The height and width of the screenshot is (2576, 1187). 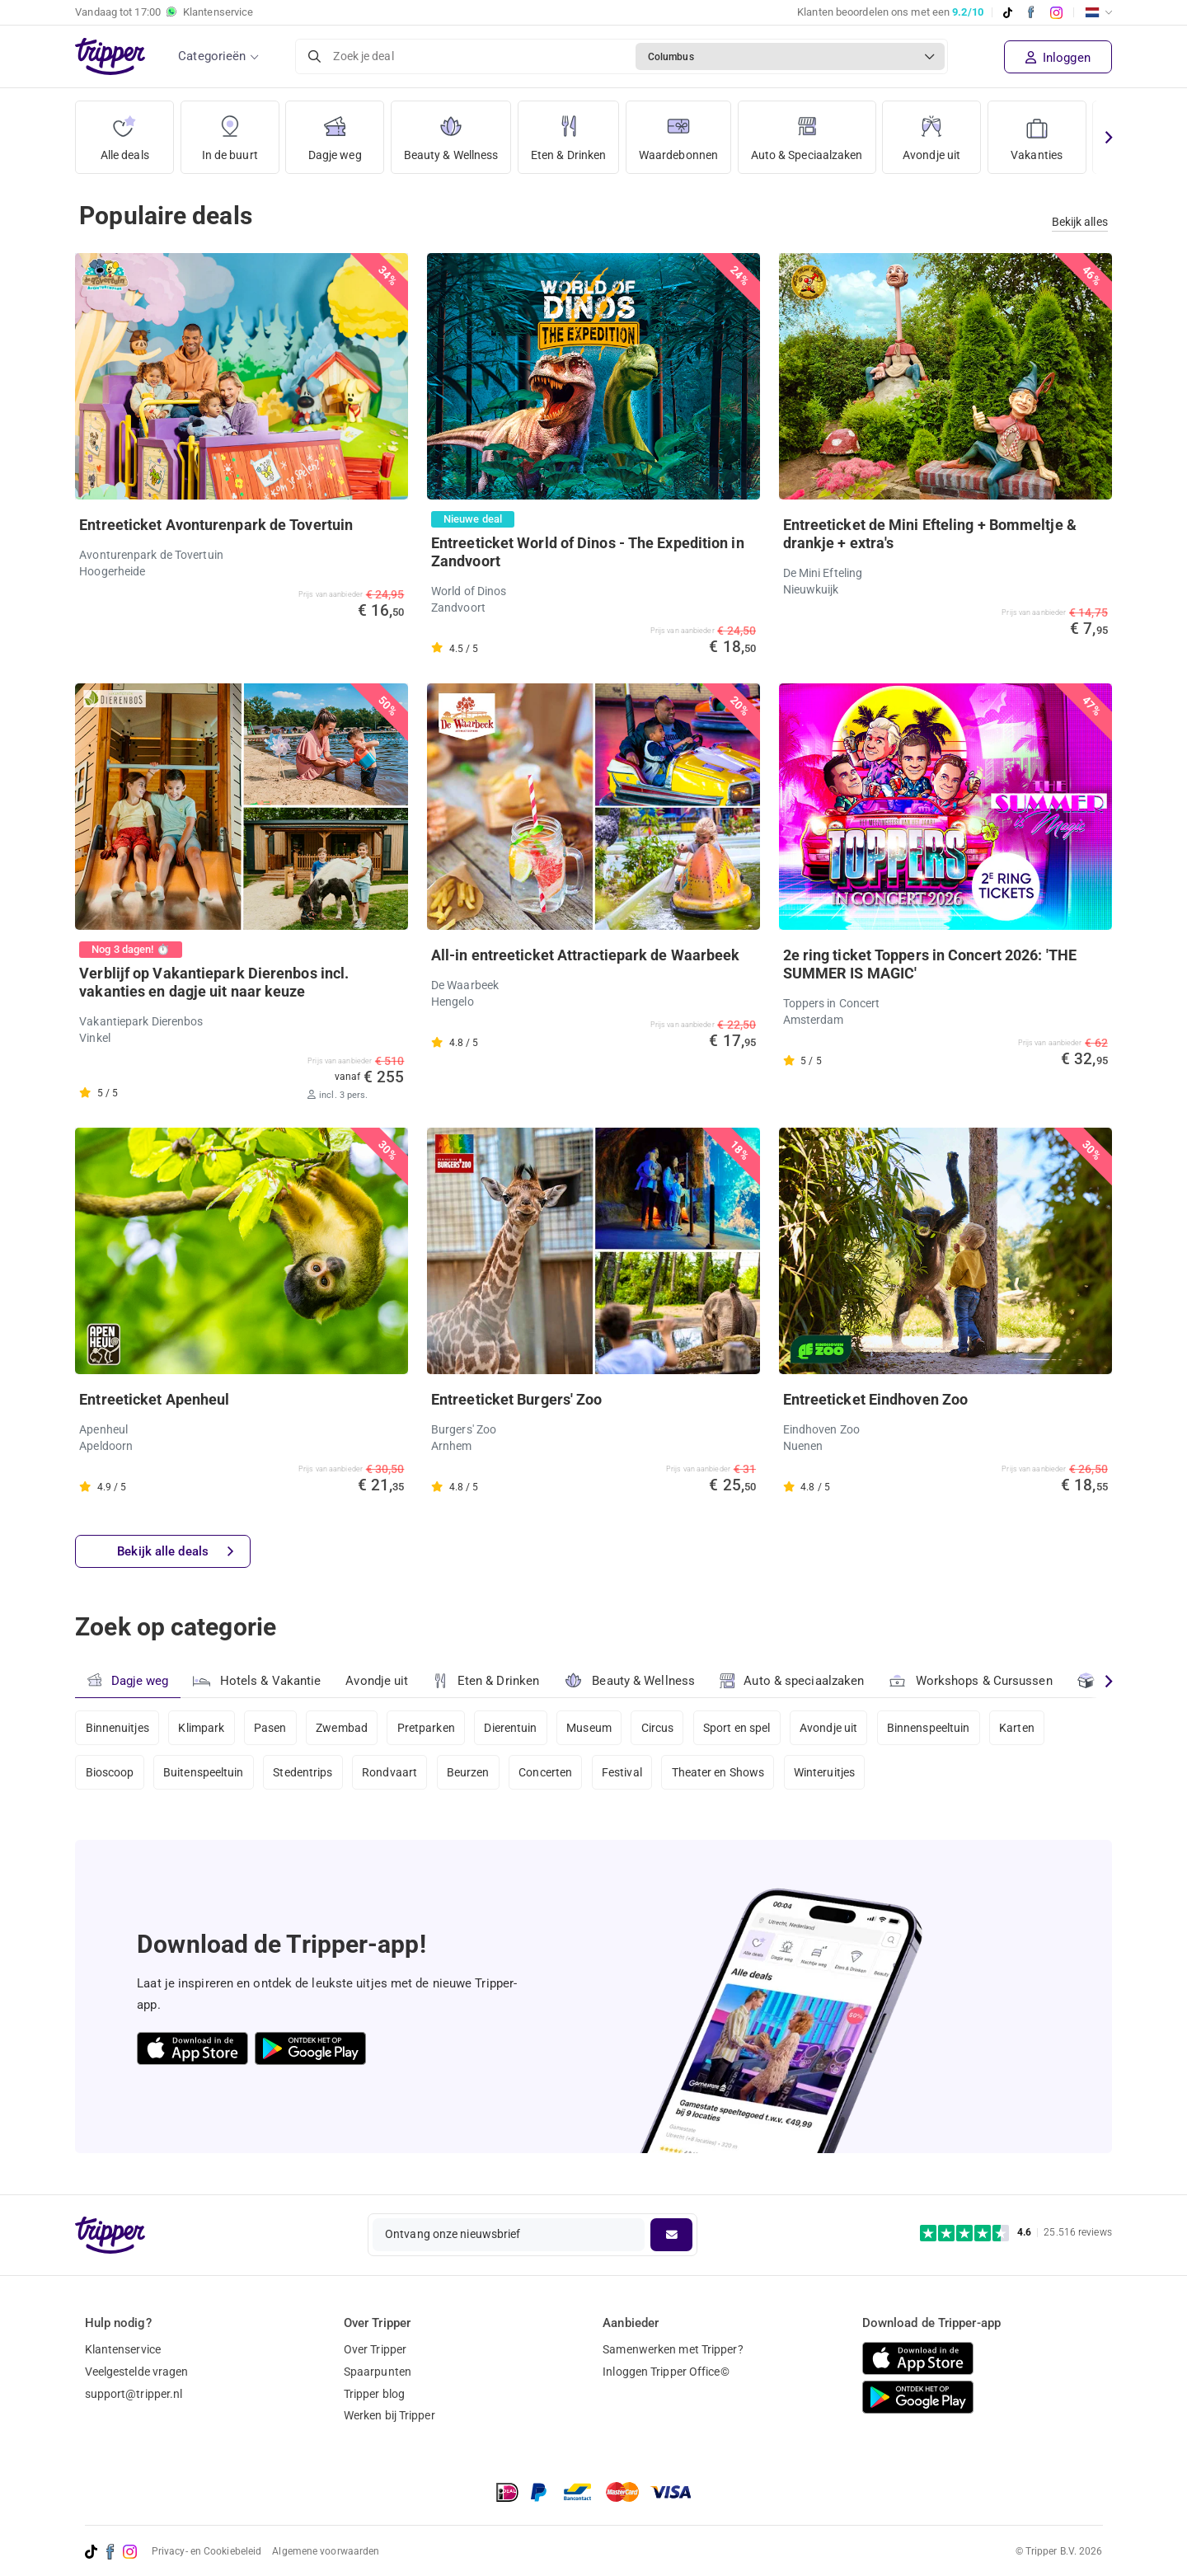 I want to click on Theater en Shows, so click(x=718, y=1772).